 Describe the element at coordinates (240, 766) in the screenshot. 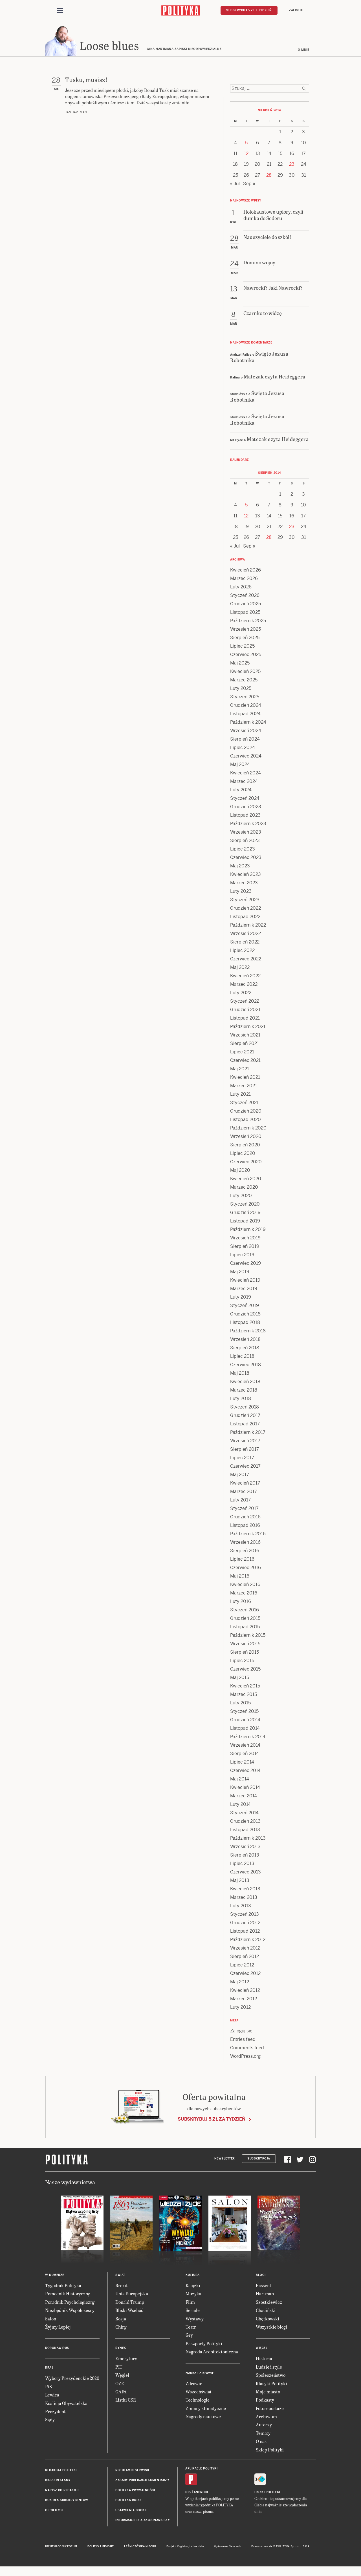

I see `Maj 2024` at that location.